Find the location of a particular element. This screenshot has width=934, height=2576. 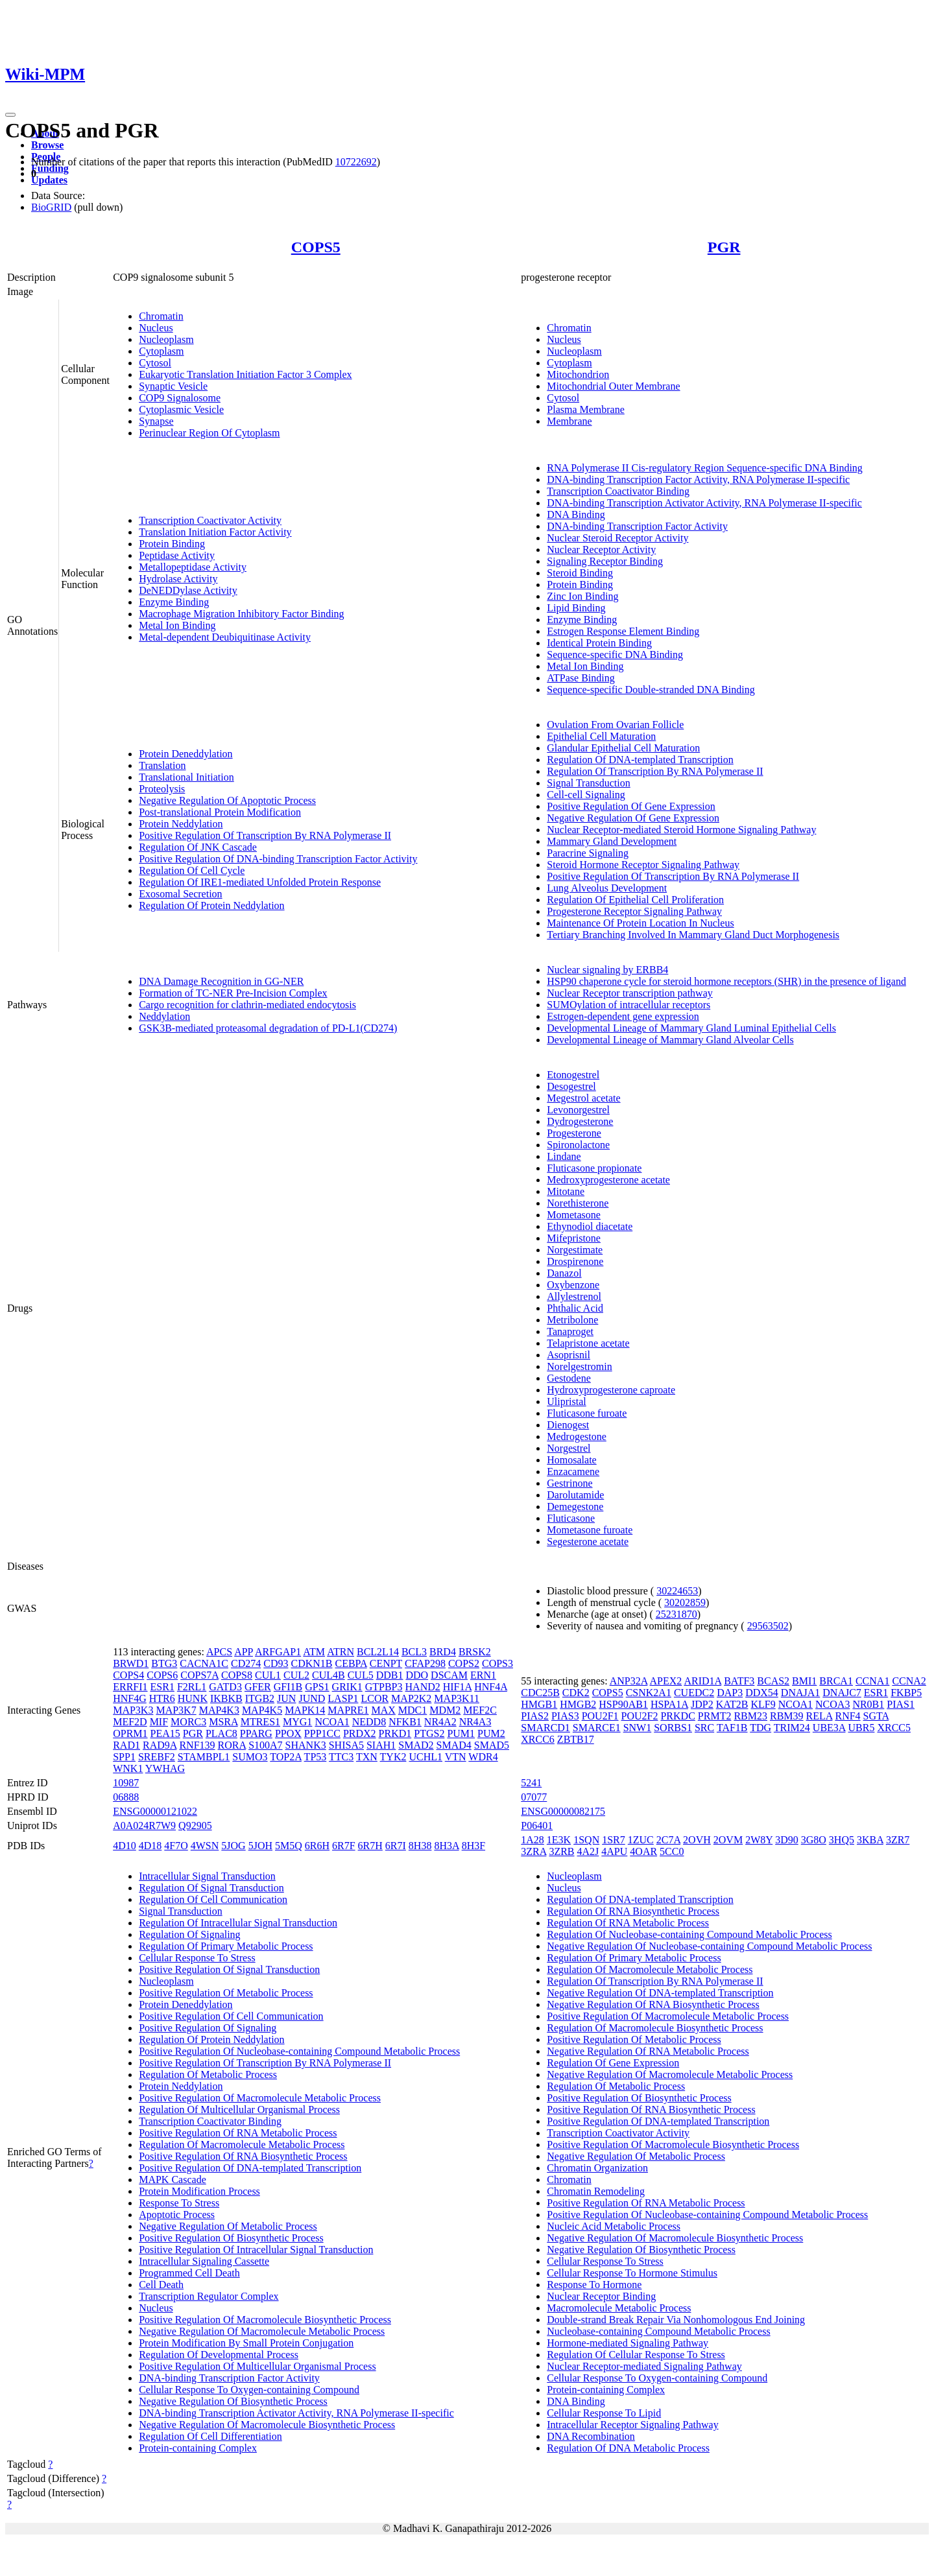

Positive Regulation Of DNA-templated Transcription is located at coordinates (250, 2167).